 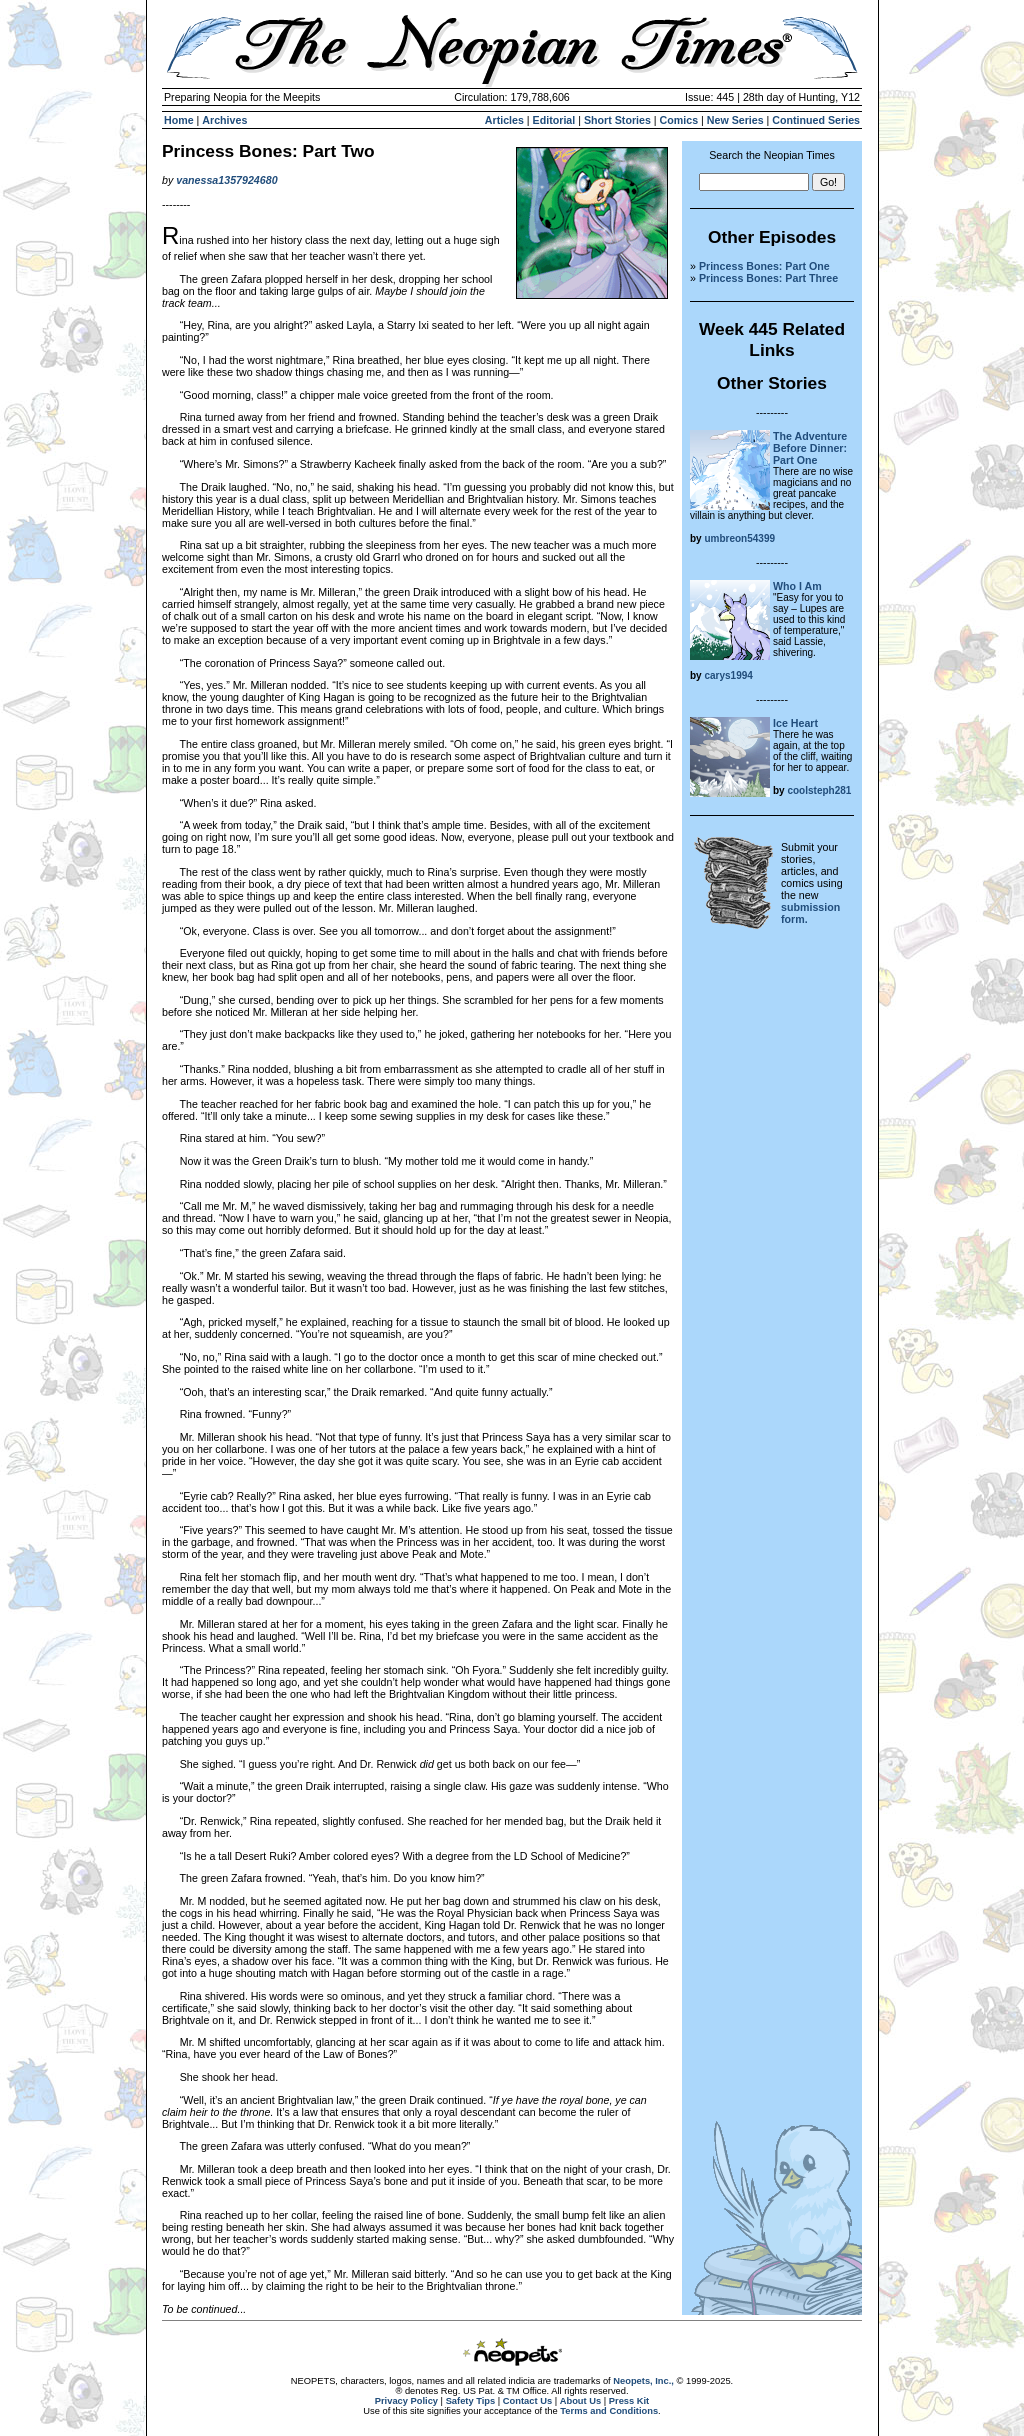 What do you see at coordinates (527, 2401) in the screenshot?
I see `Contact Us` at bounding box center [527, 2401].